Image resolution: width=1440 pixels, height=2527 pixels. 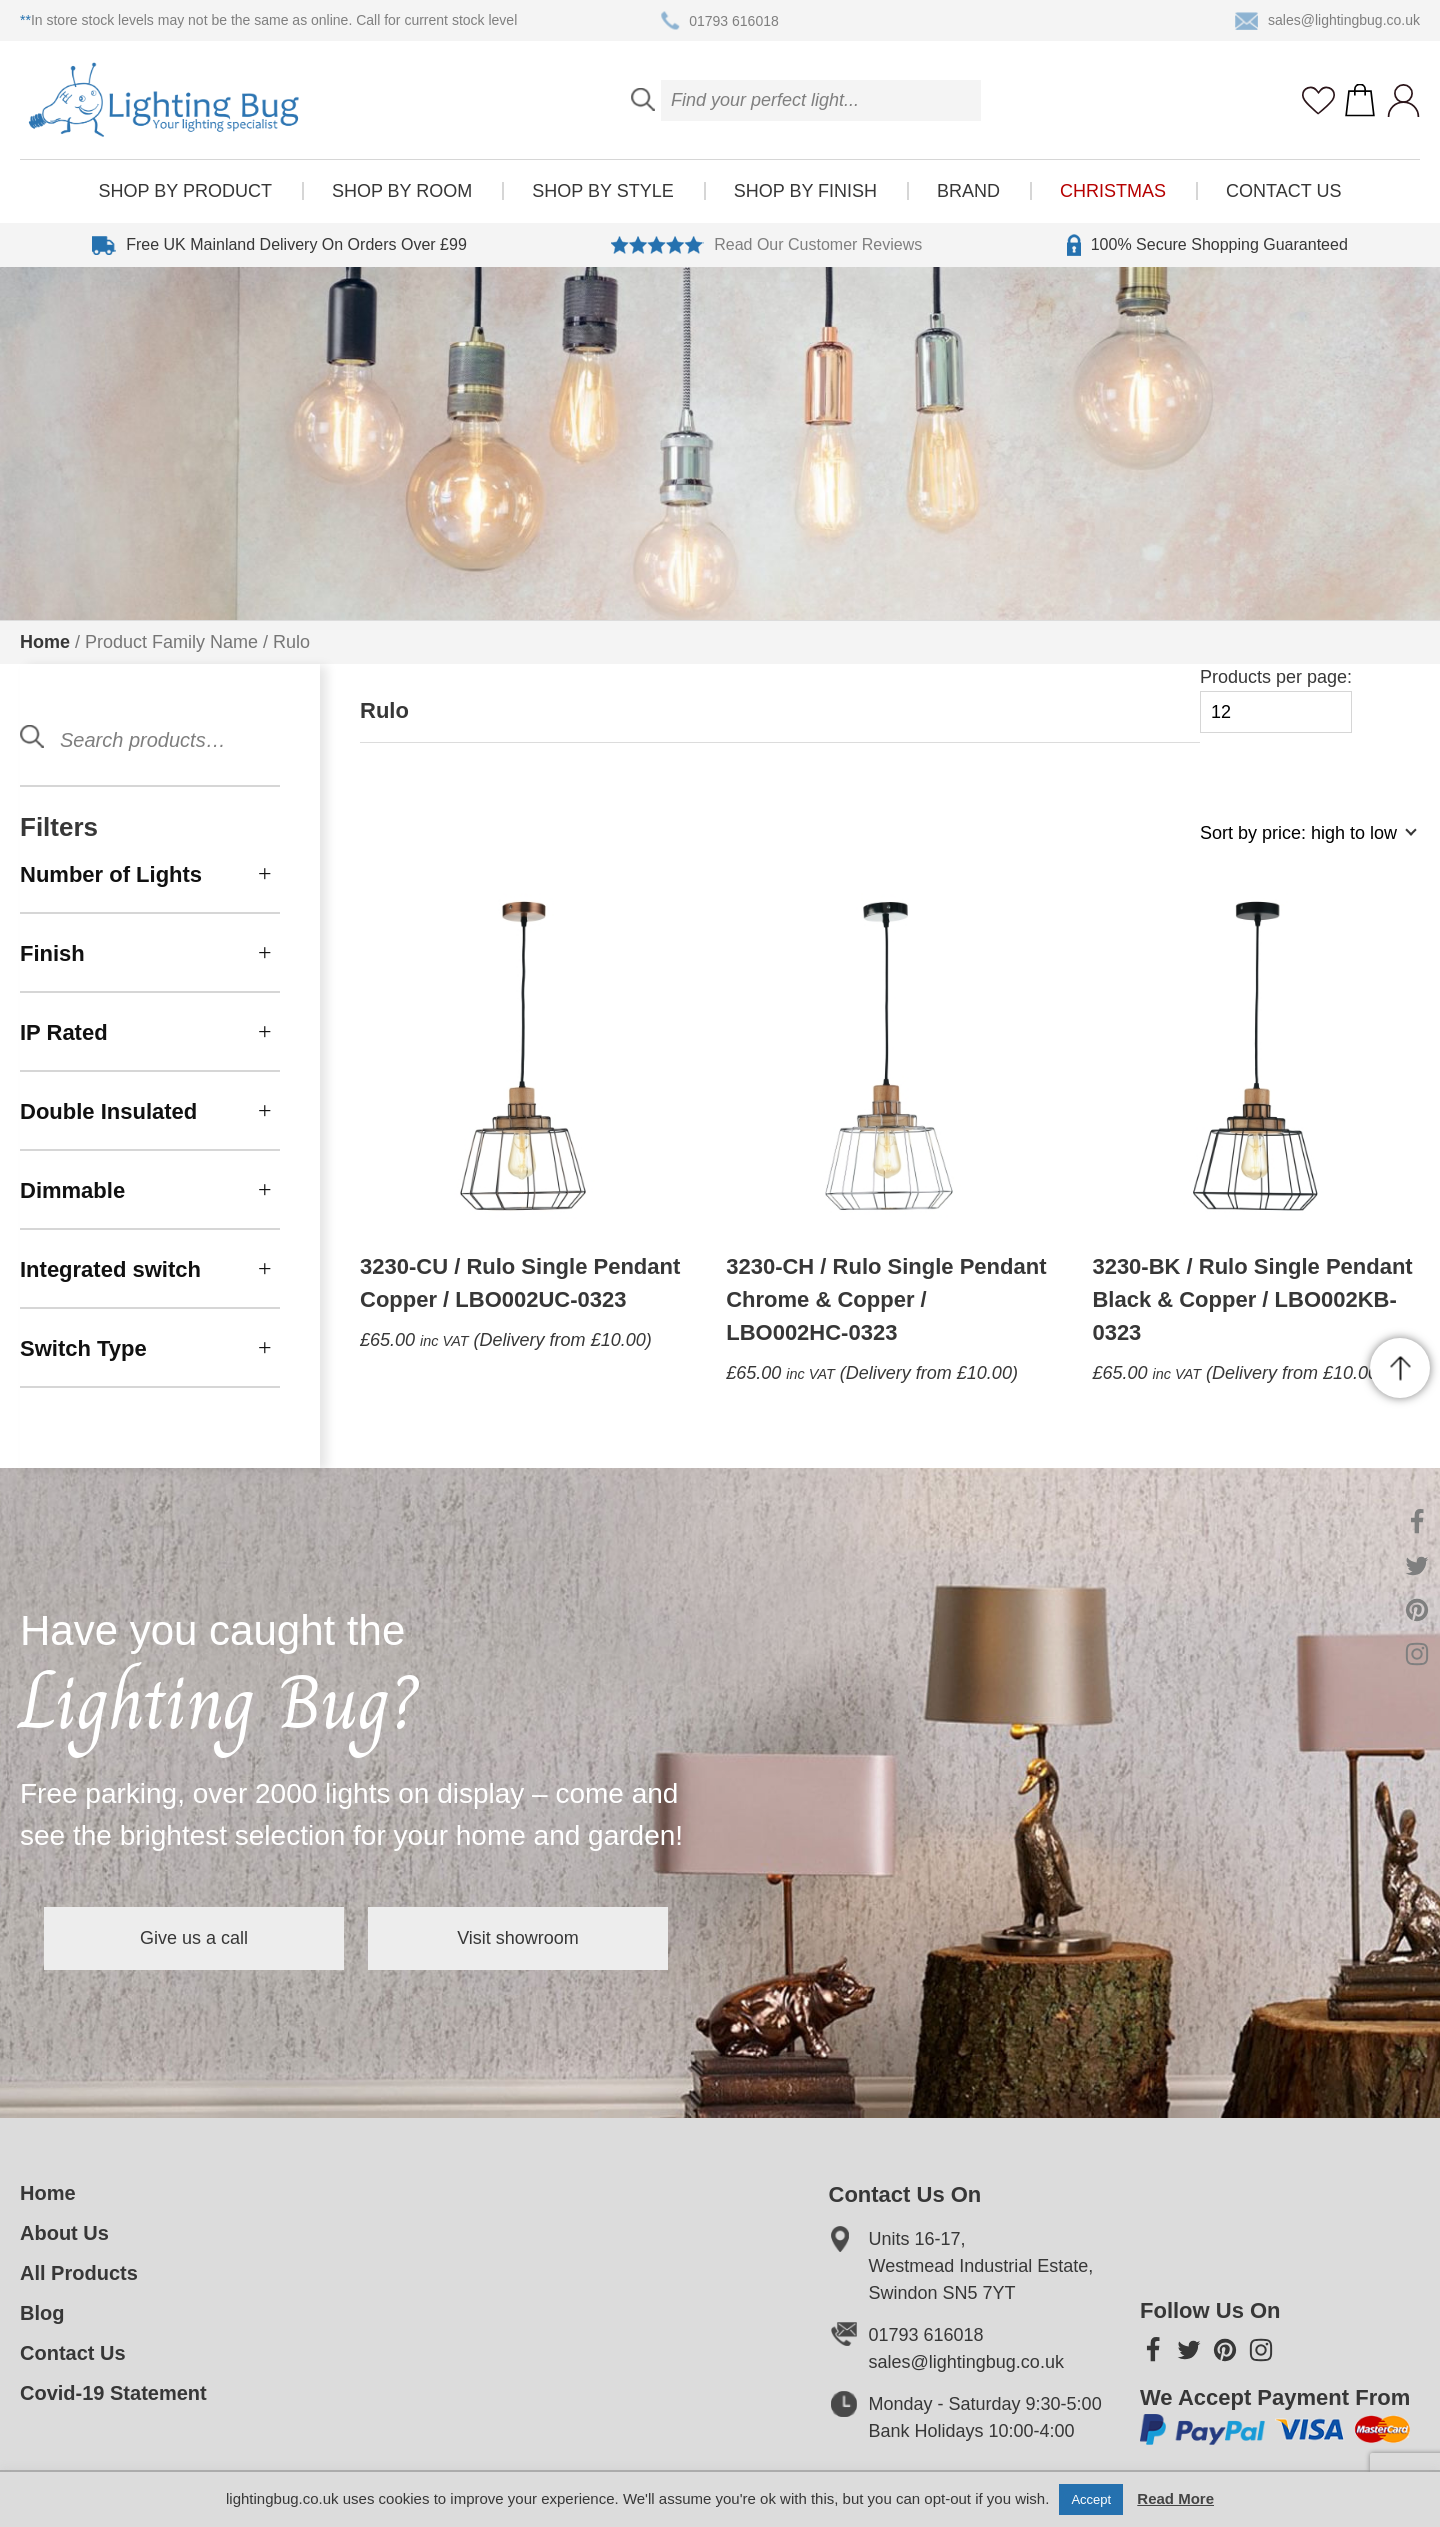 I want to click on Blog, so click(x=42, y=2313).